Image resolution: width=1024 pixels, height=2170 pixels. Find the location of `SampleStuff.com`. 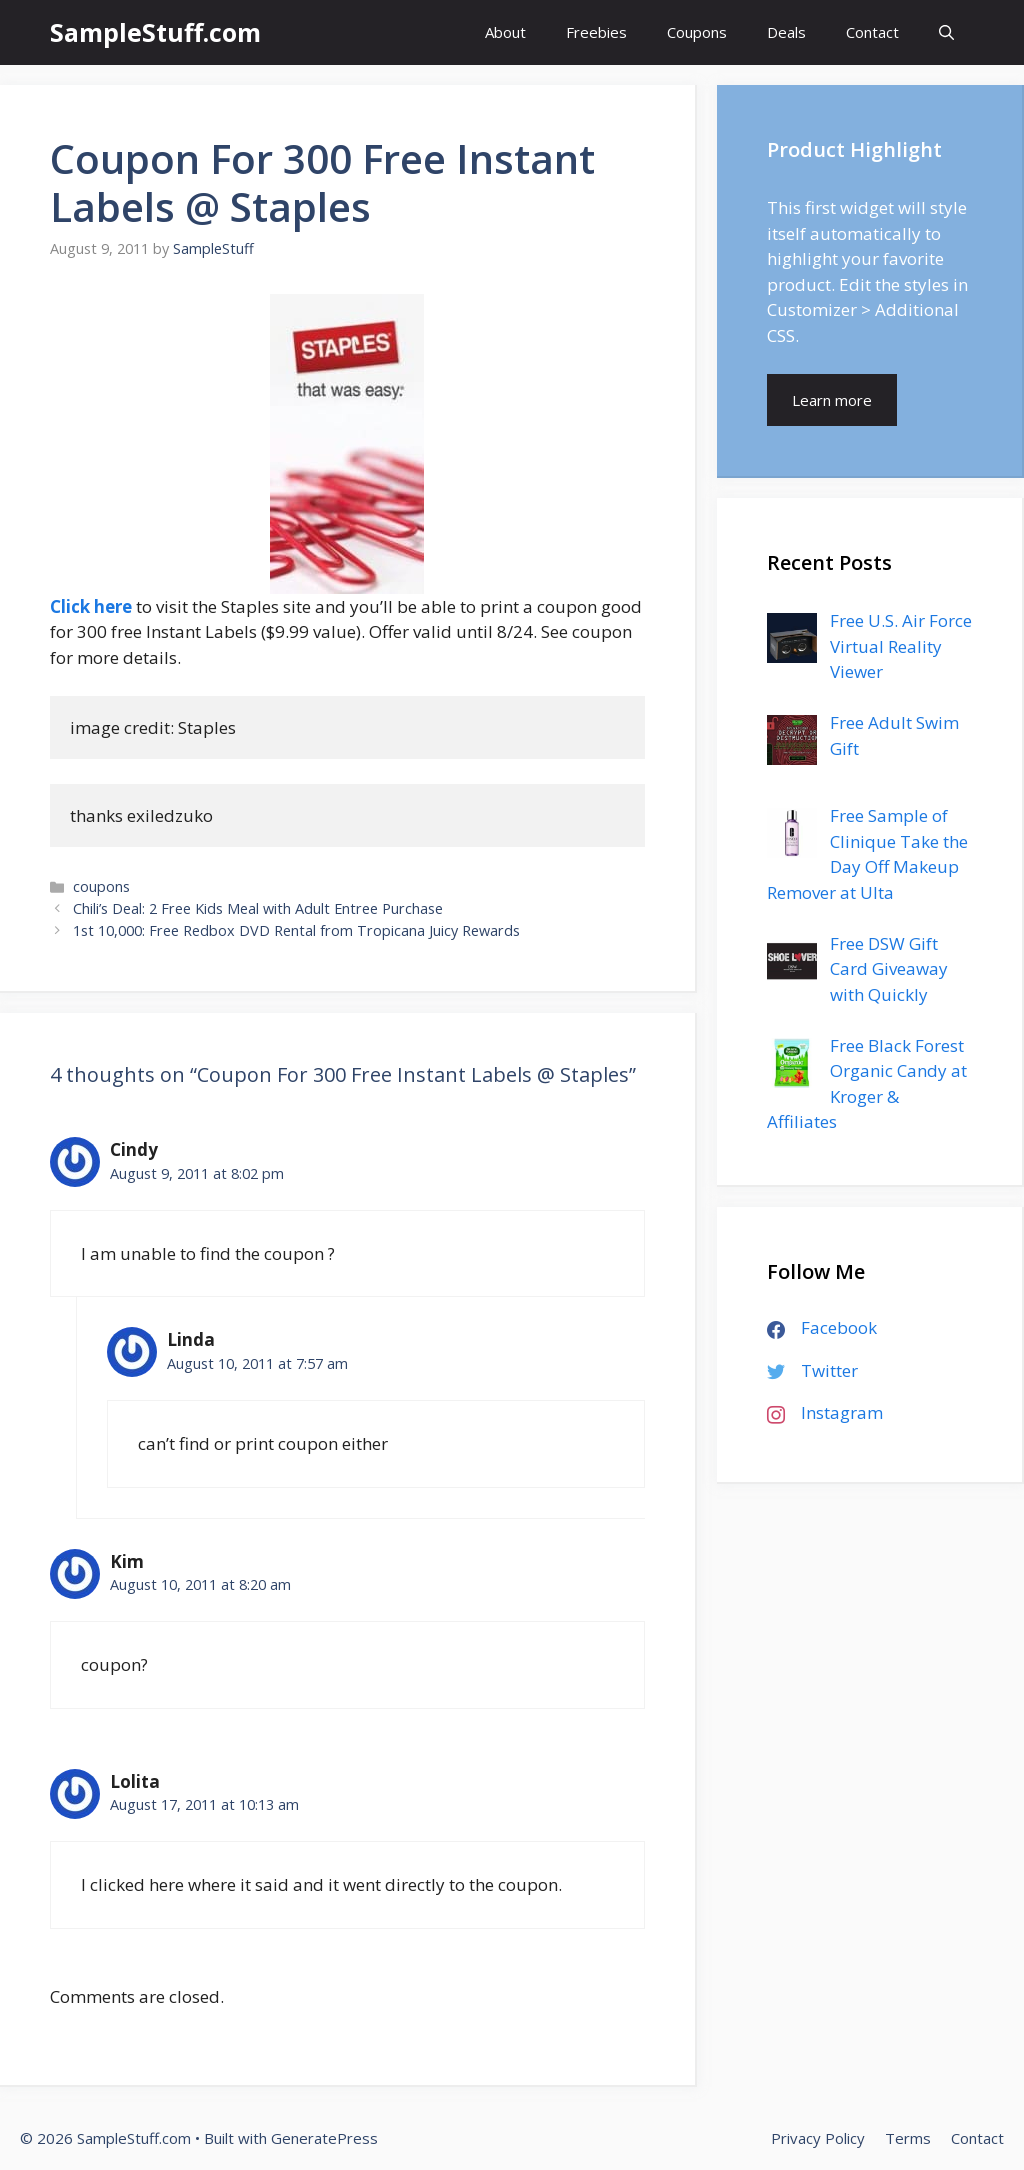

SampleStuff.com is located at coordinates (155, 32).